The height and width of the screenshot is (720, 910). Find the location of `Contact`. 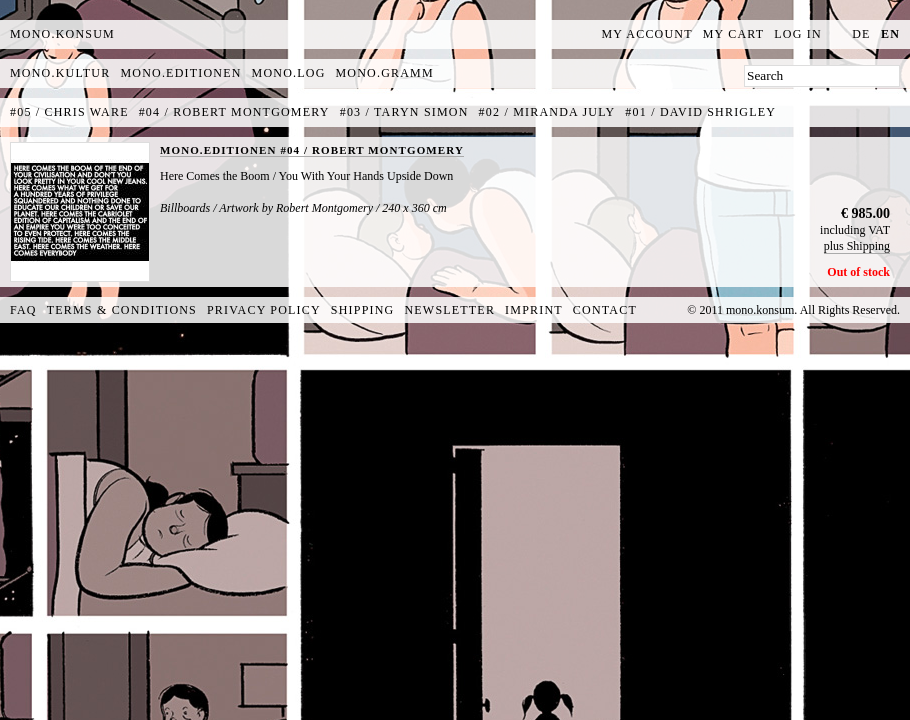

Contact is located at coordinates (605, 310).